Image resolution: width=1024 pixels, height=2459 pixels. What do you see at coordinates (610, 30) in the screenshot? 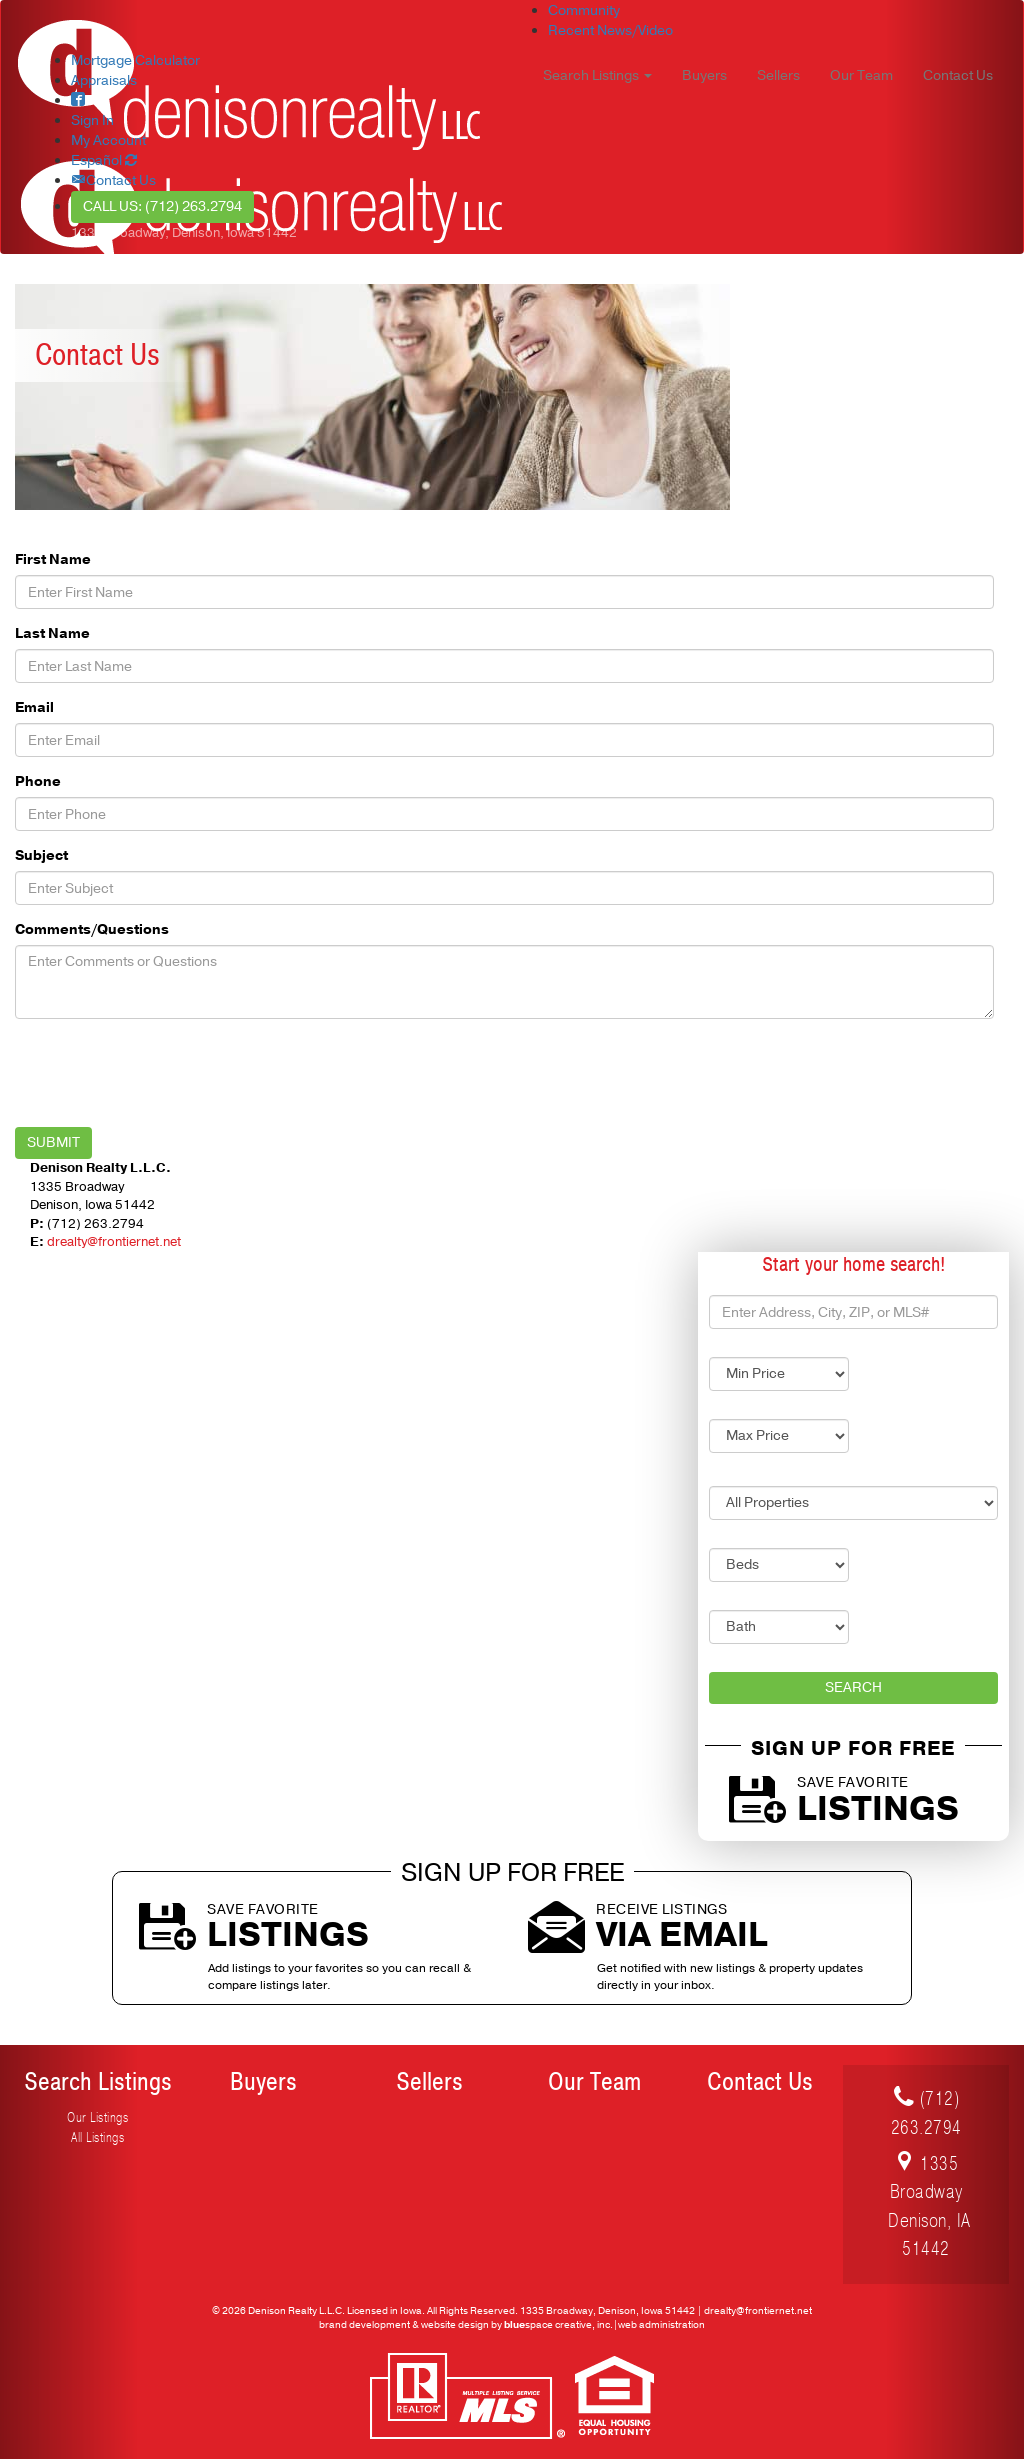
I see `Recent News/Video` at bounding box center [610, 30].